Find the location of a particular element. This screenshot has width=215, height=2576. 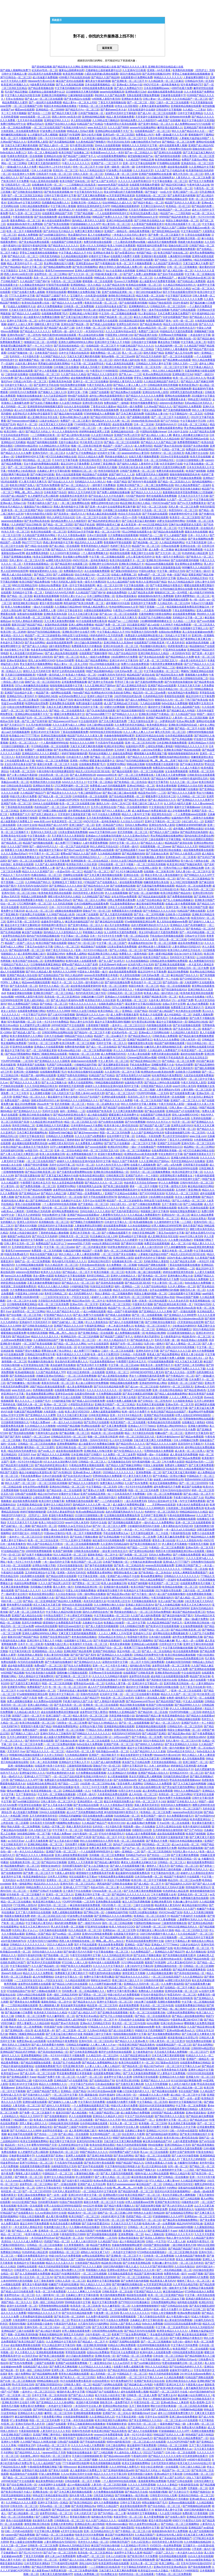

亚洲精品揄拍自拍首一页 is located at coordinates (125, 431).